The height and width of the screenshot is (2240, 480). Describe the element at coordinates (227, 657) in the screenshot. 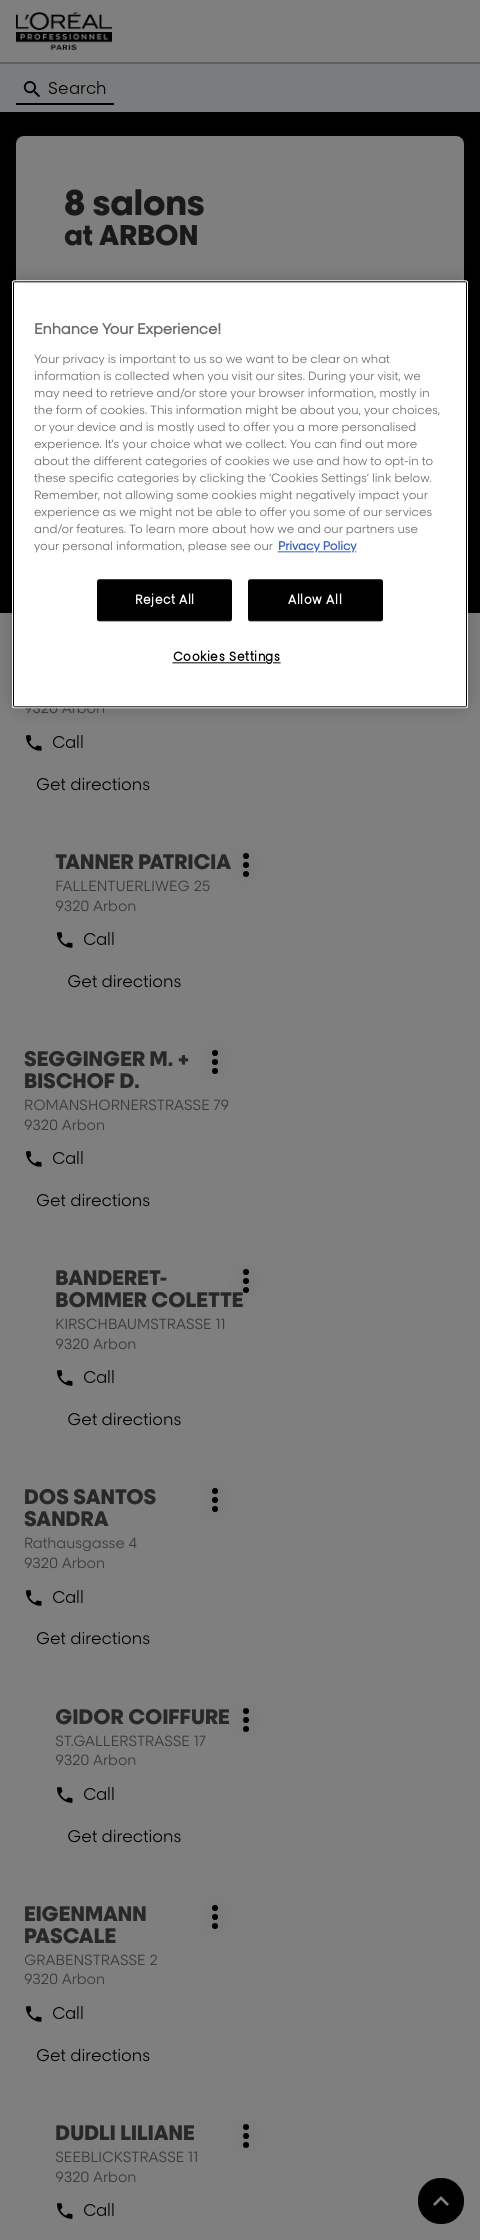

I see `Cookies Settings` at that location.